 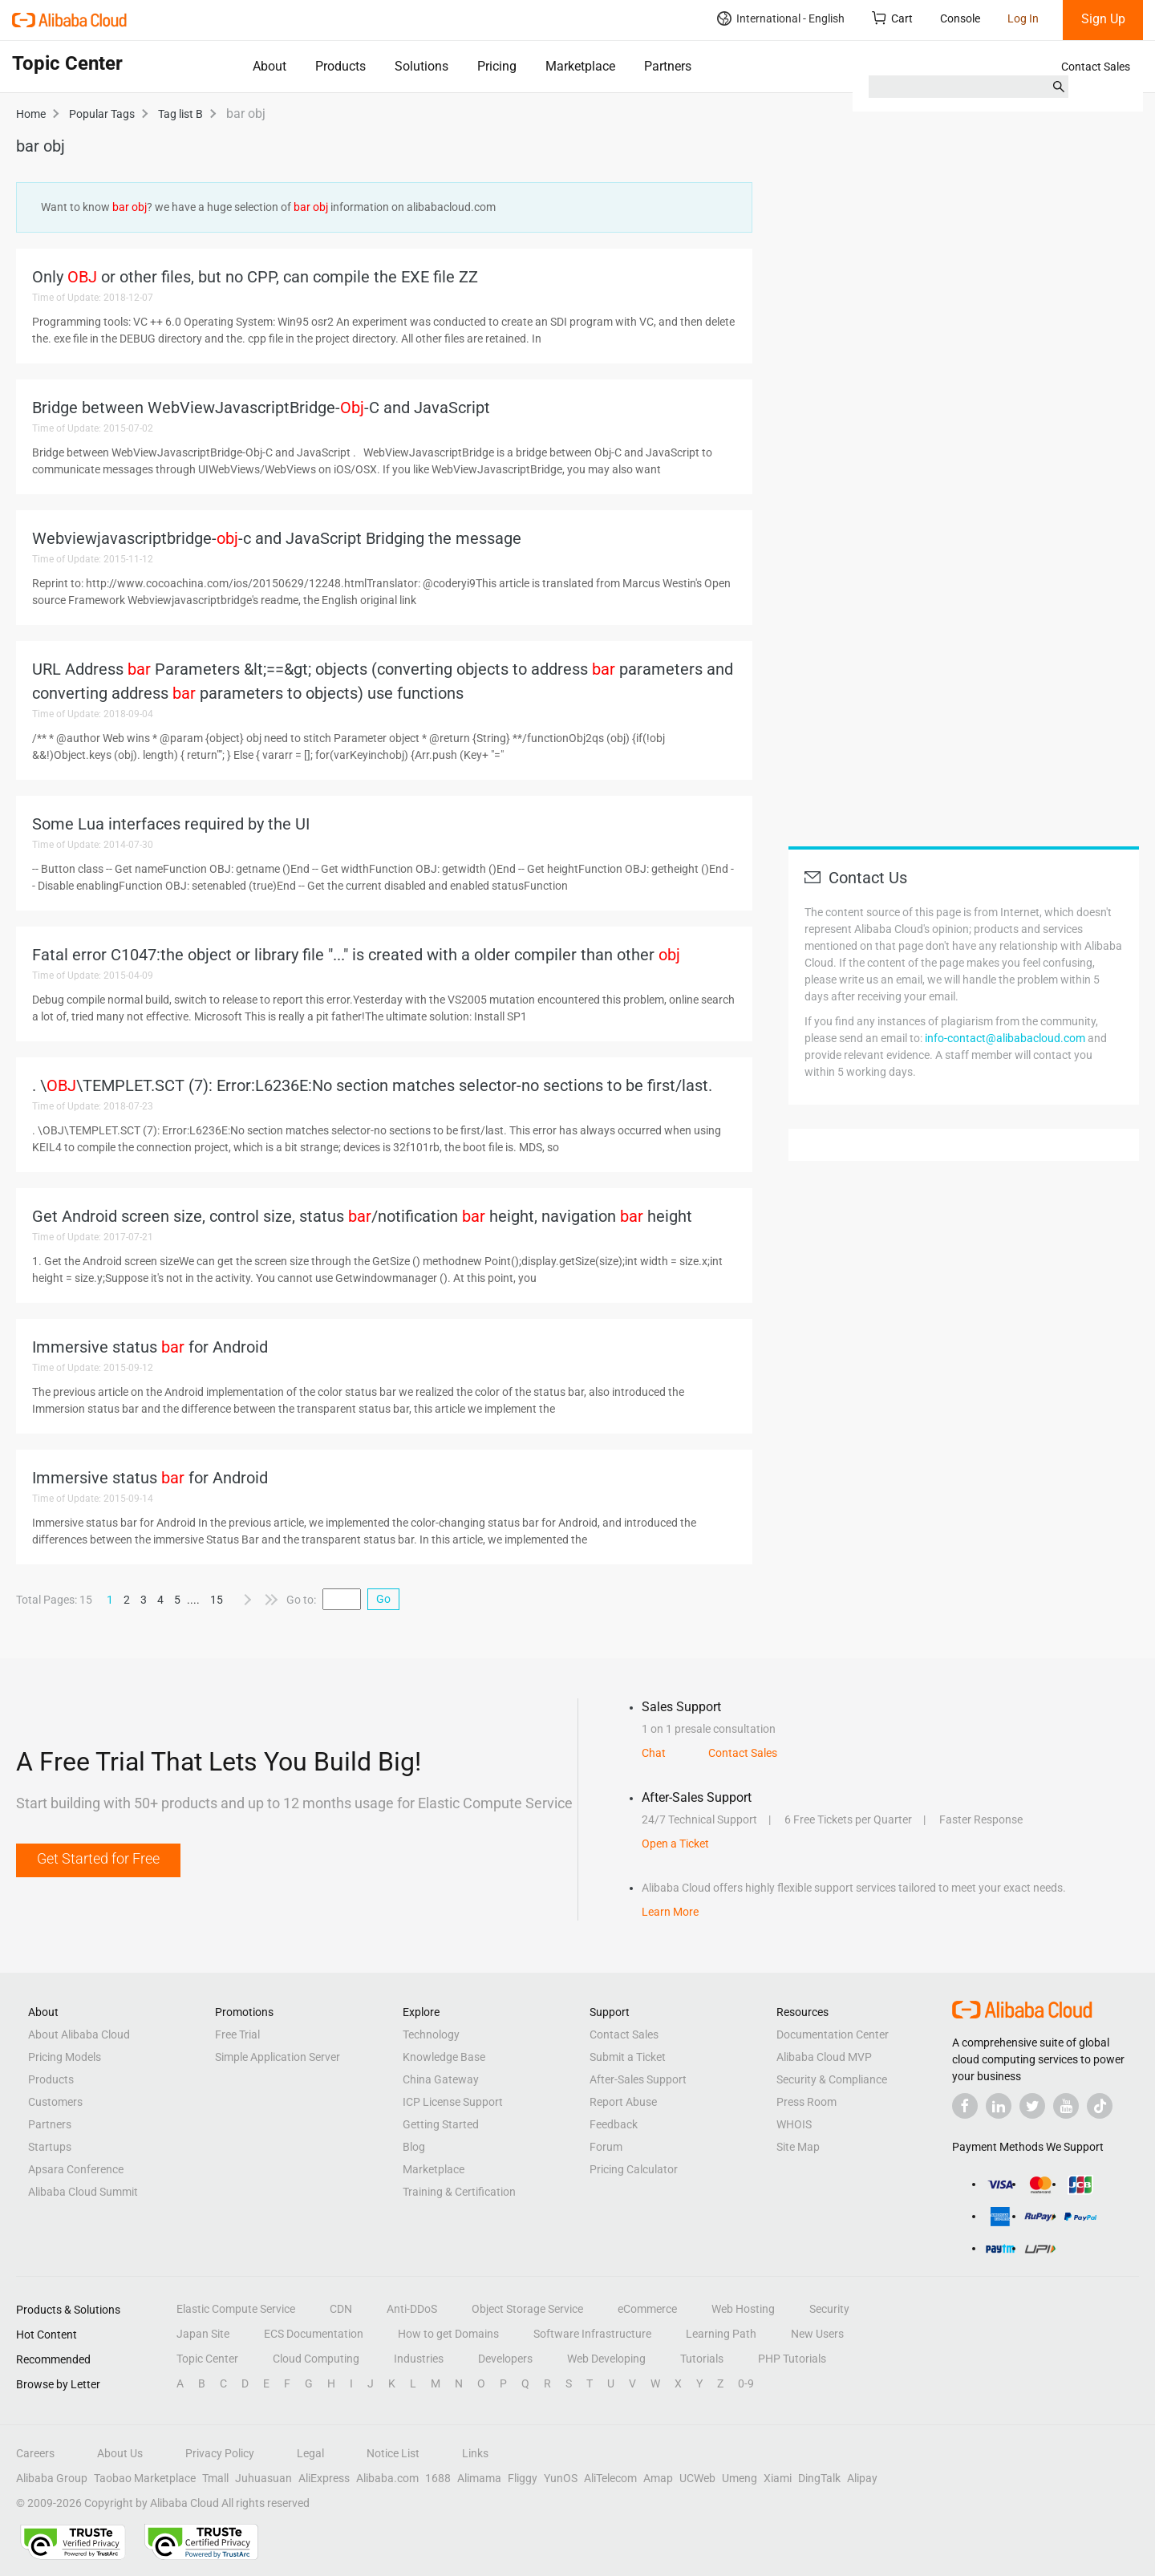 What do you see at coordinates (522, 2478) in the screenshot?
I see `Fliggy` at bounding box center [522, 2478].